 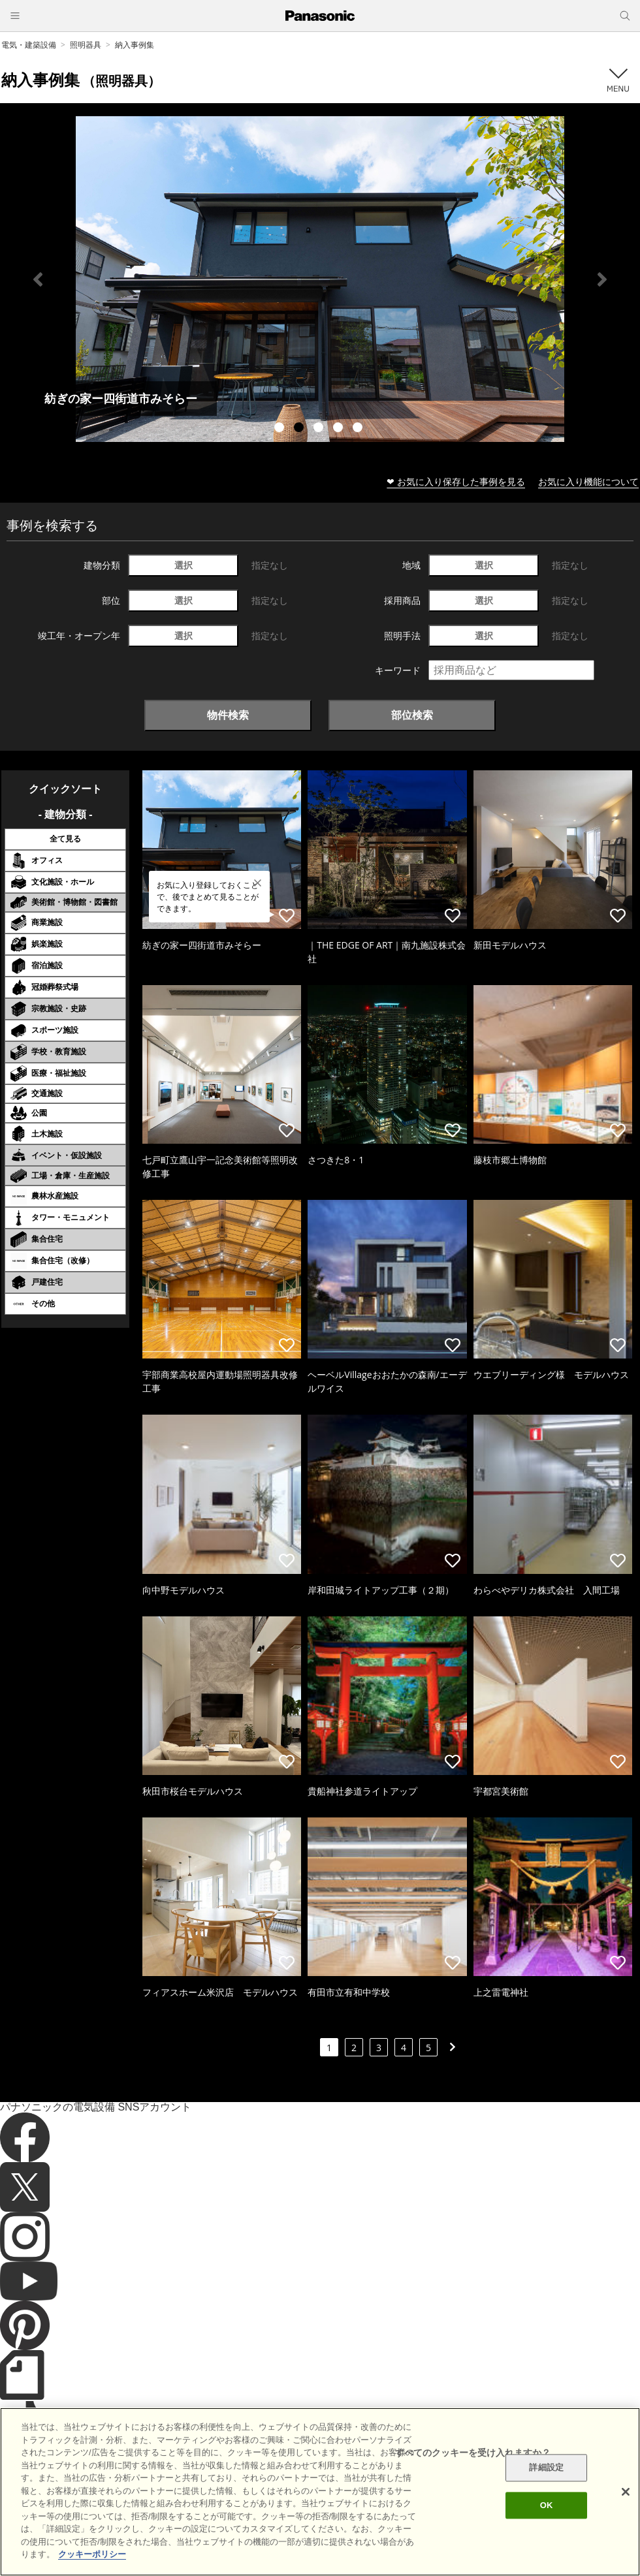 I want to click on 1 [tab], so click(x=280, y=428).